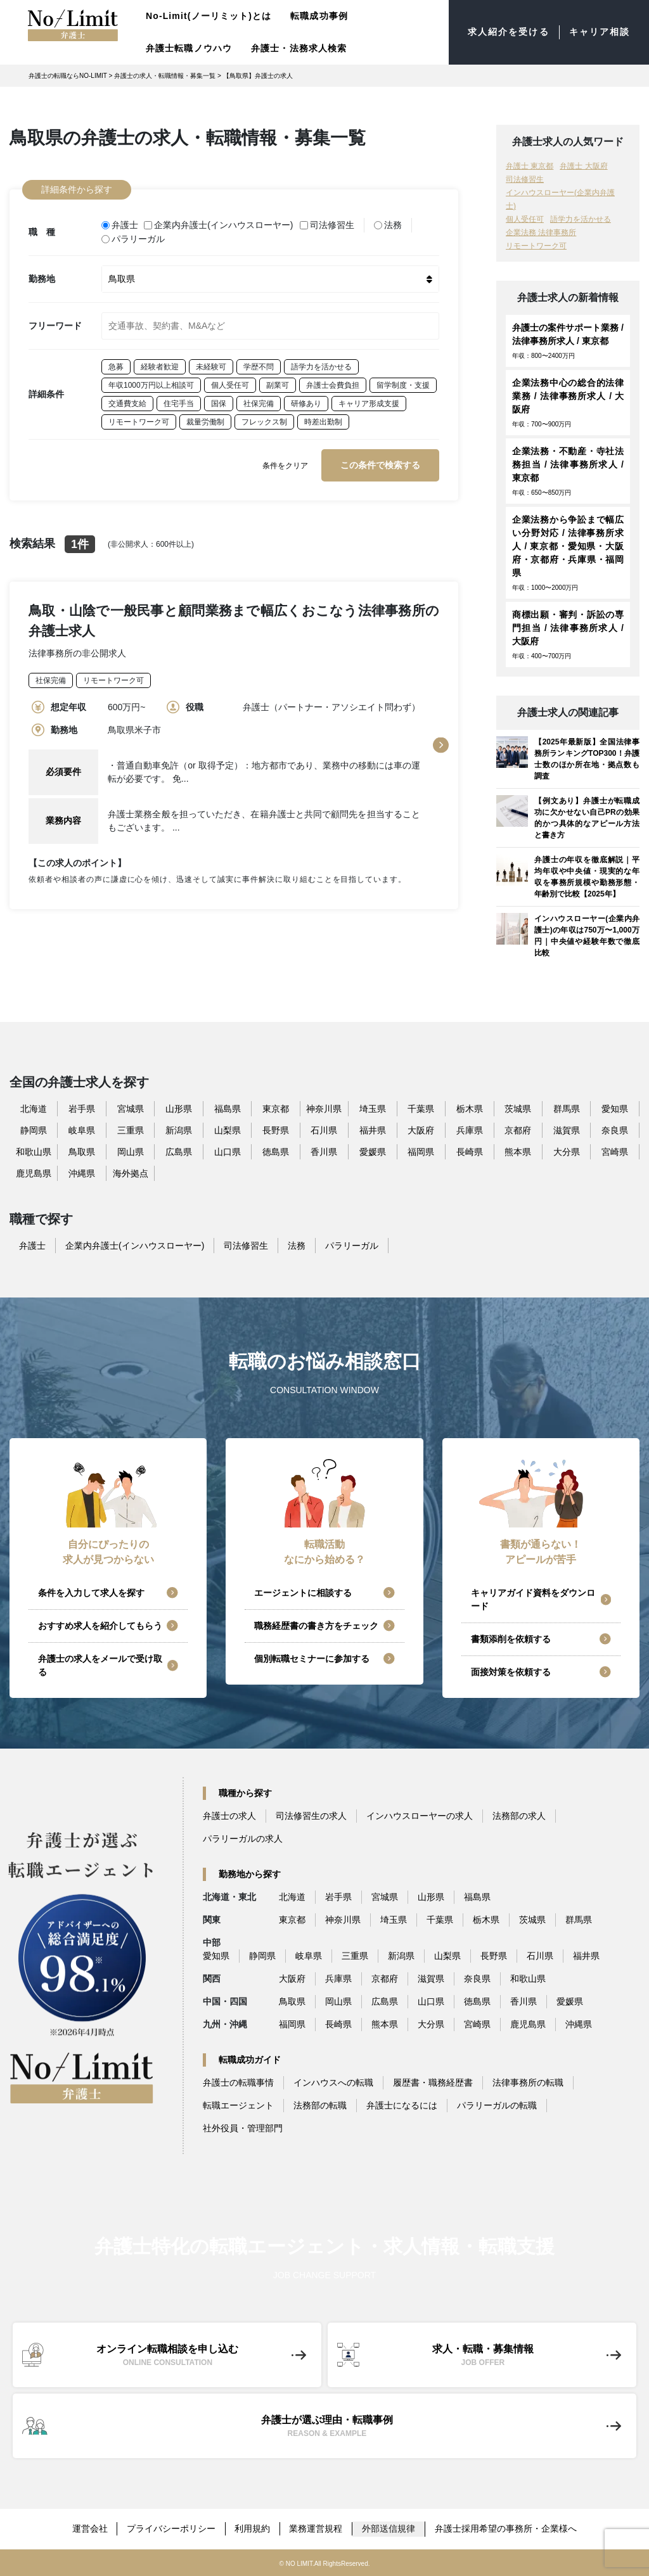 The height and width of the screenshot is (2576, 649). Describe the element at coordinates (566, 1152) in the screenshot. I see `大分県` at that location.